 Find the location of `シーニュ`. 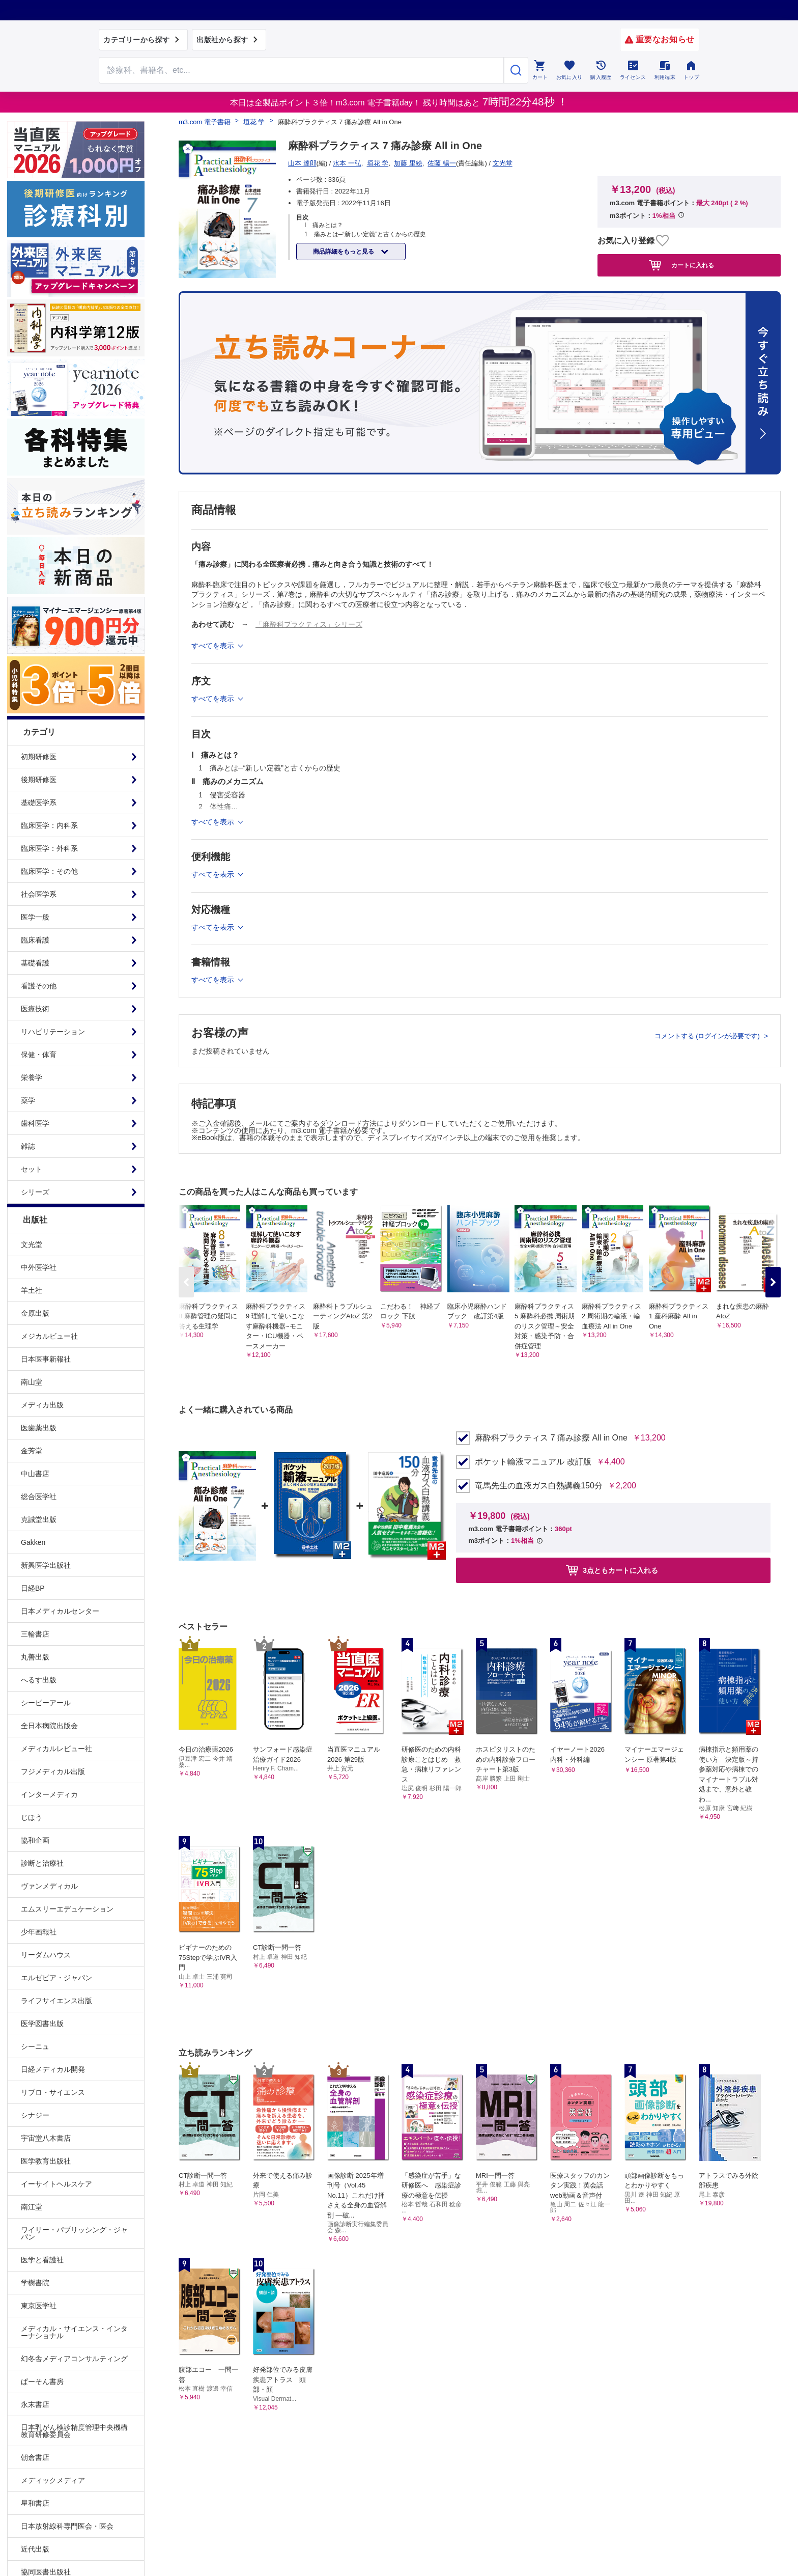

シーニュ is located at coordinates (35, 2046).